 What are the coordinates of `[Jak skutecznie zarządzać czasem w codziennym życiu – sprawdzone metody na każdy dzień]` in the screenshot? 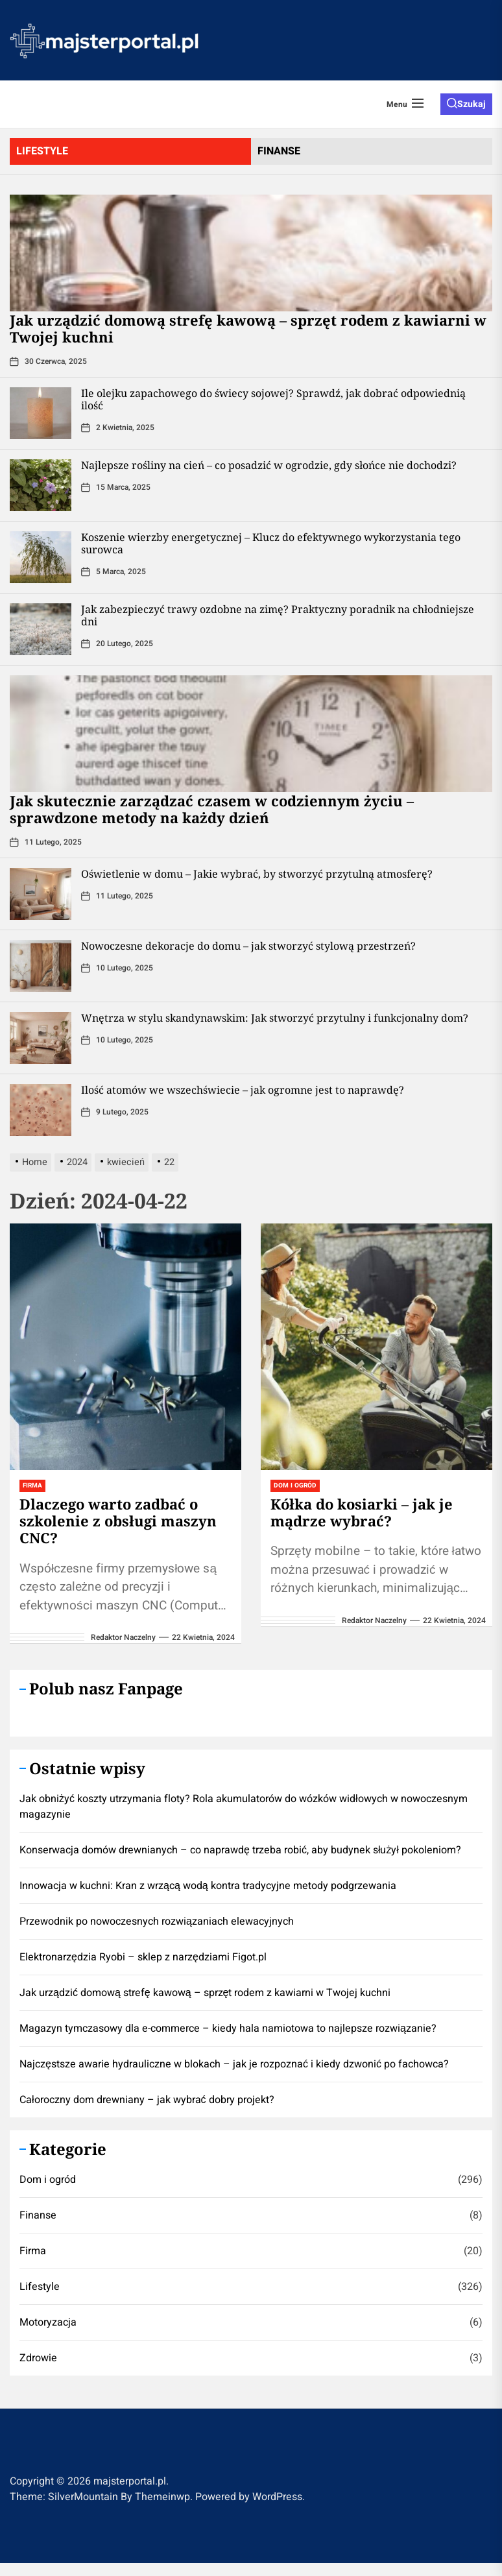 It's located at (251, 733).